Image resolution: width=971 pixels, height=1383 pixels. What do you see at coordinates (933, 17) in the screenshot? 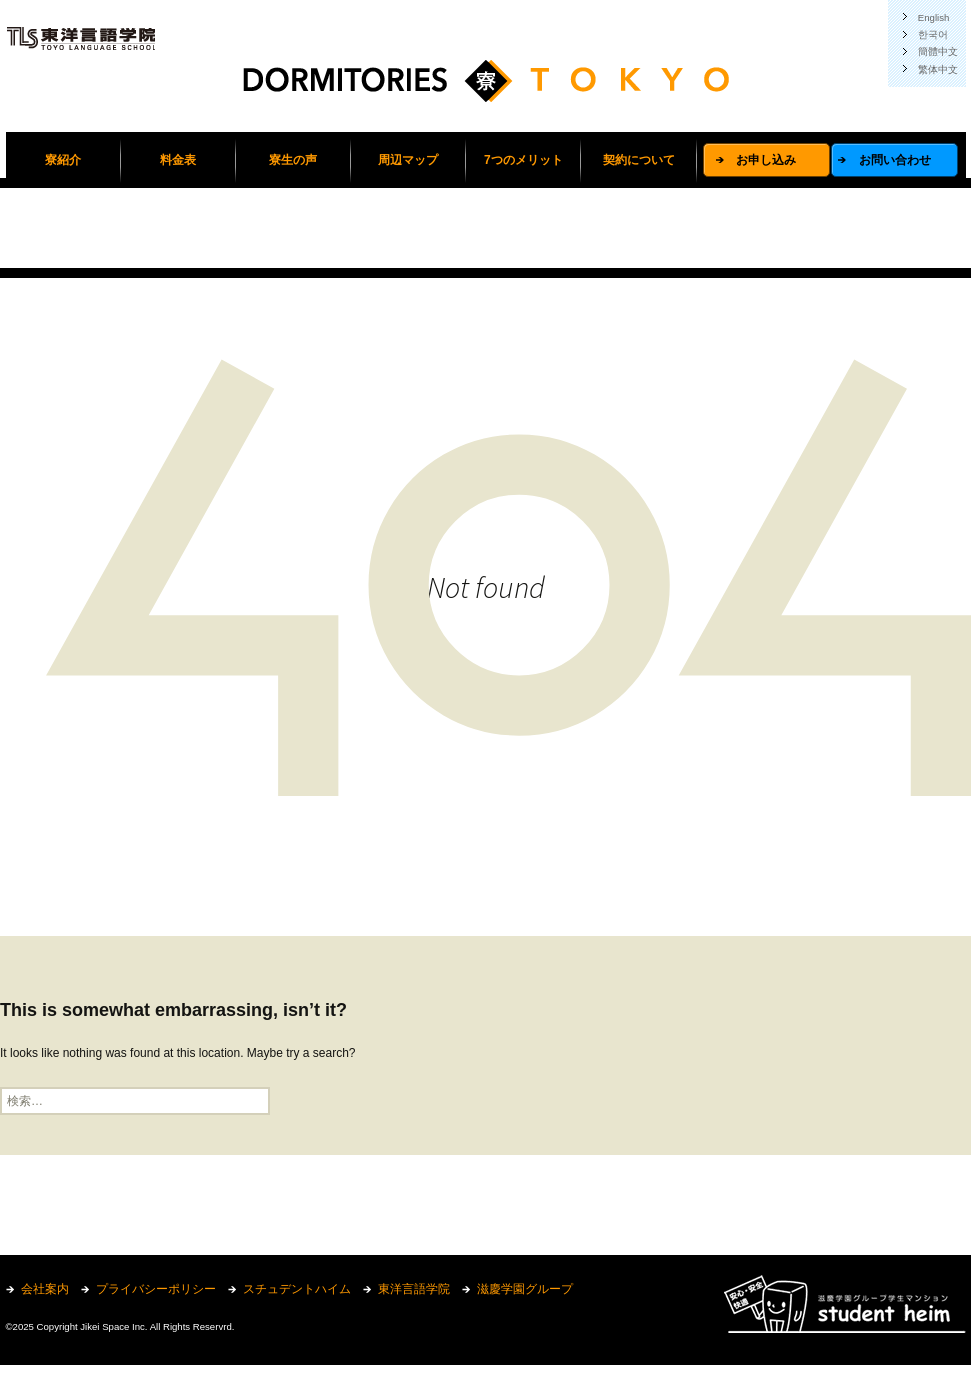
I see `English` at bounding box center [933, 17].